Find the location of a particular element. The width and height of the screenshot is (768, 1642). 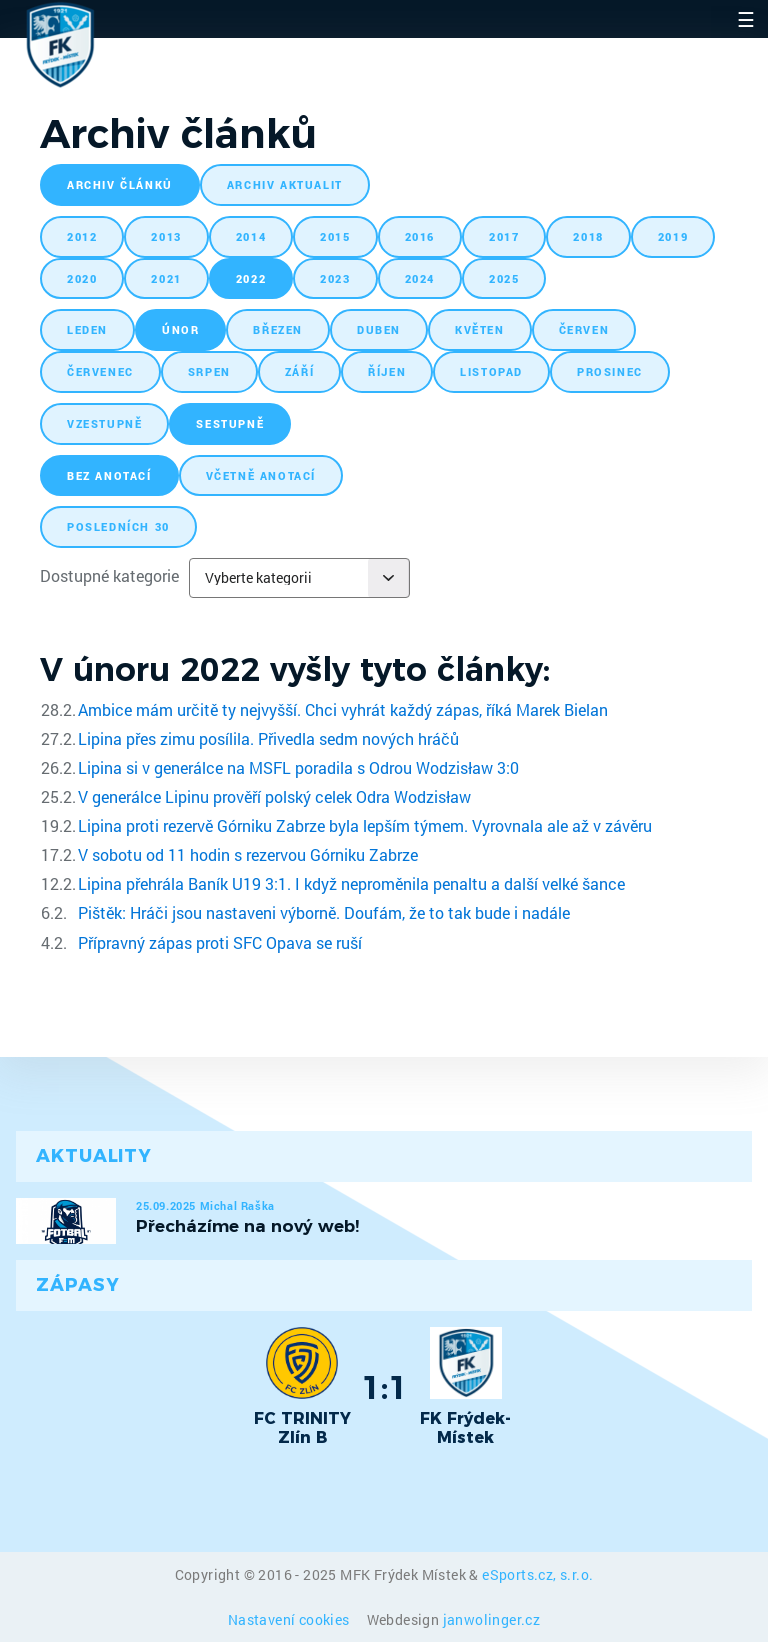

Přípravný zápas proti SFC Opava se ruší is located at coordinates (220, 942).